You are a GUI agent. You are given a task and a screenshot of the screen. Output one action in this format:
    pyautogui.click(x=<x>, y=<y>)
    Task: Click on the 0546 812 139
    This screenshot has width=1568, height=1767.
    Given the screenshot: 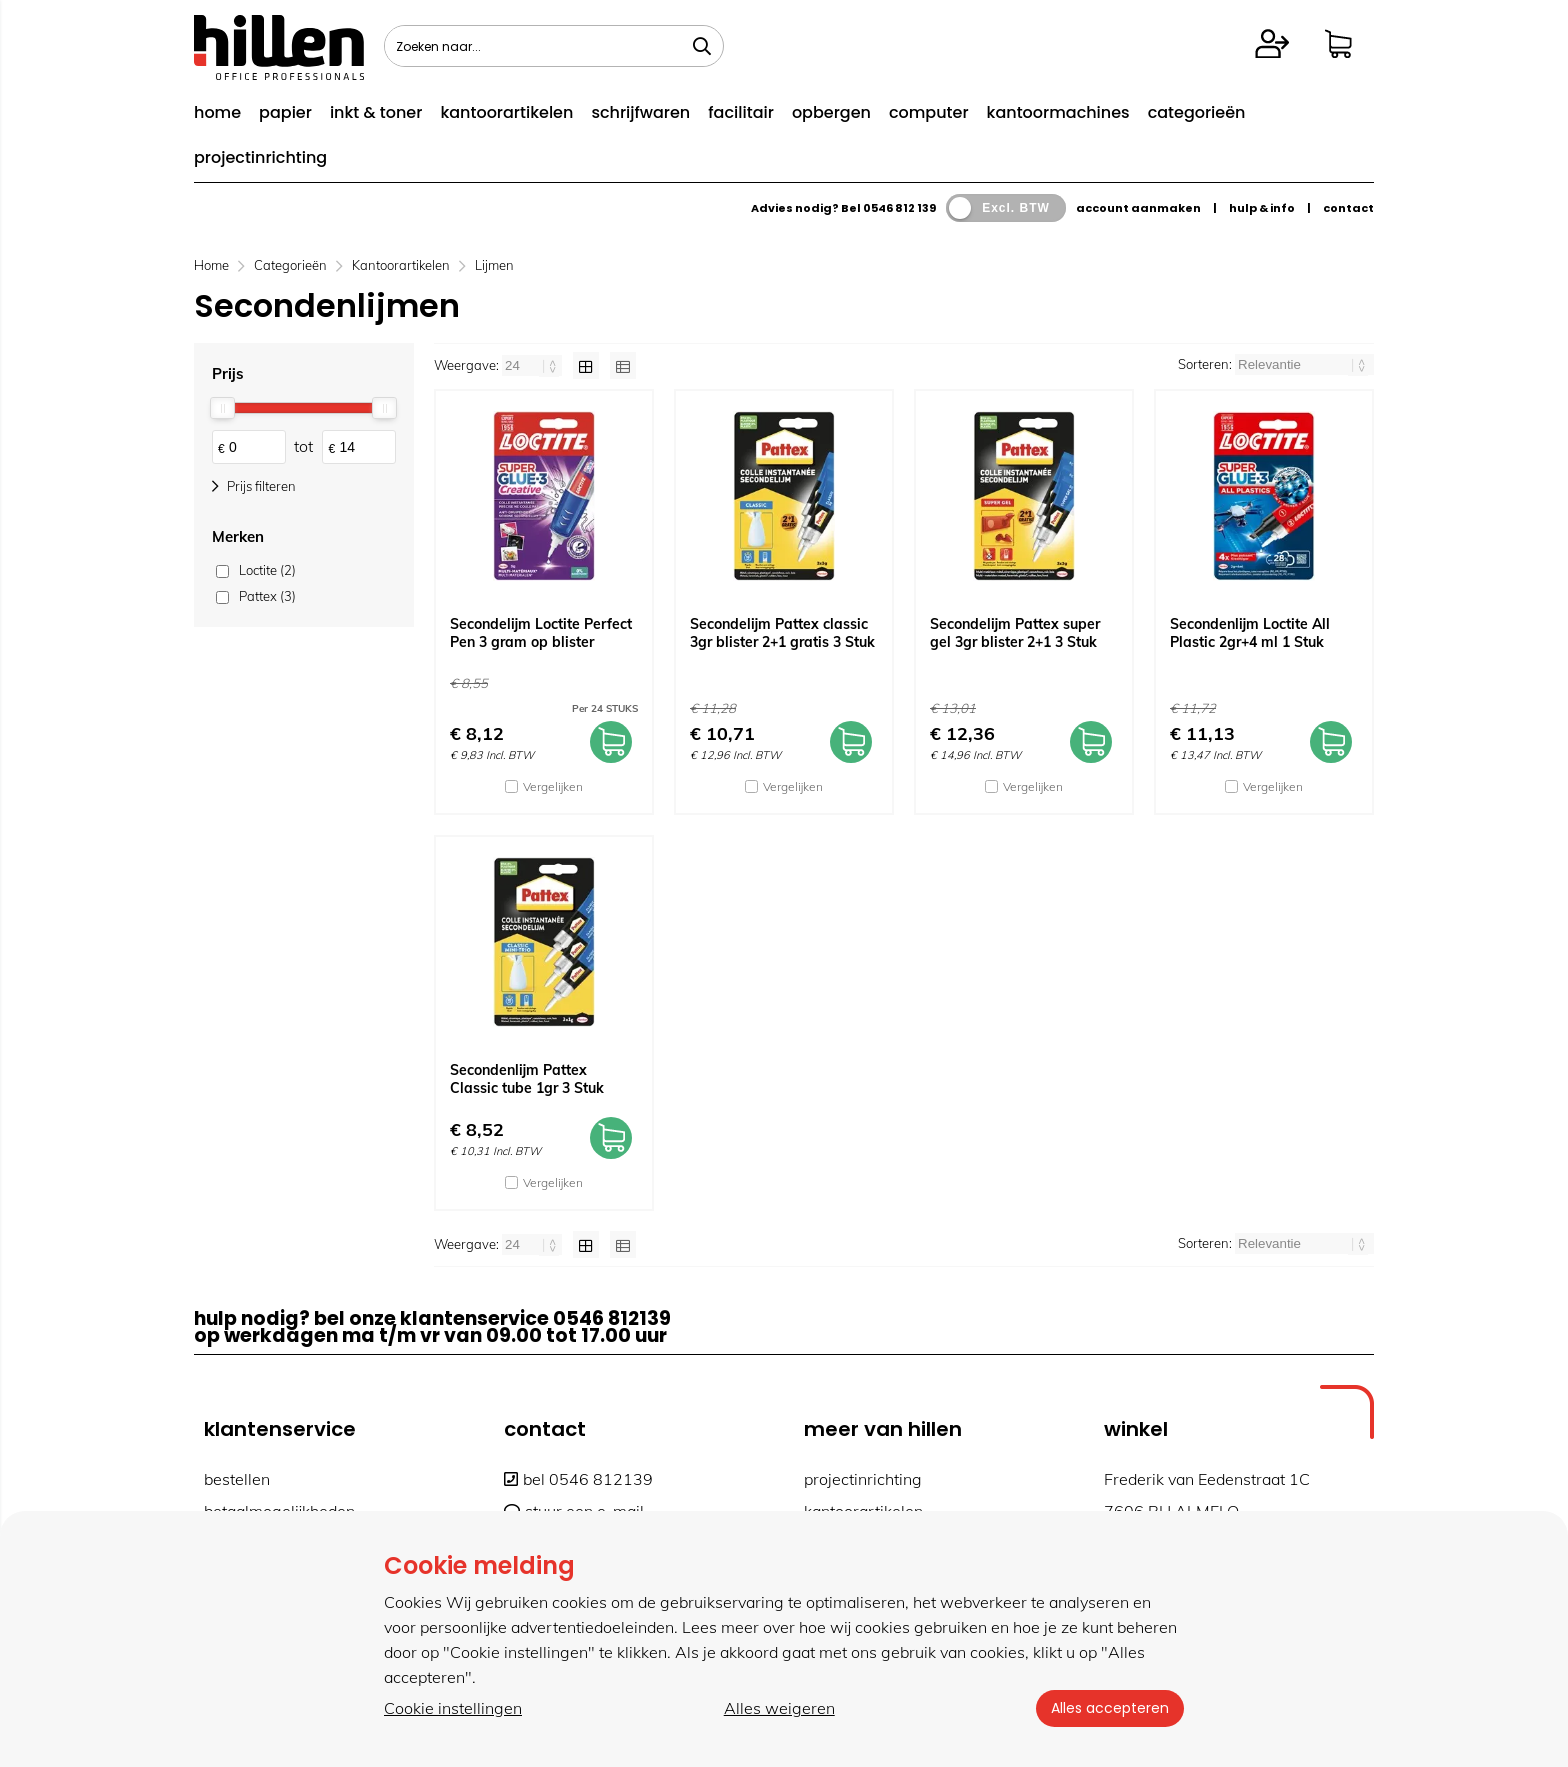 What is the action you would take?
    pyautogui.click(x=899, y=208)
    